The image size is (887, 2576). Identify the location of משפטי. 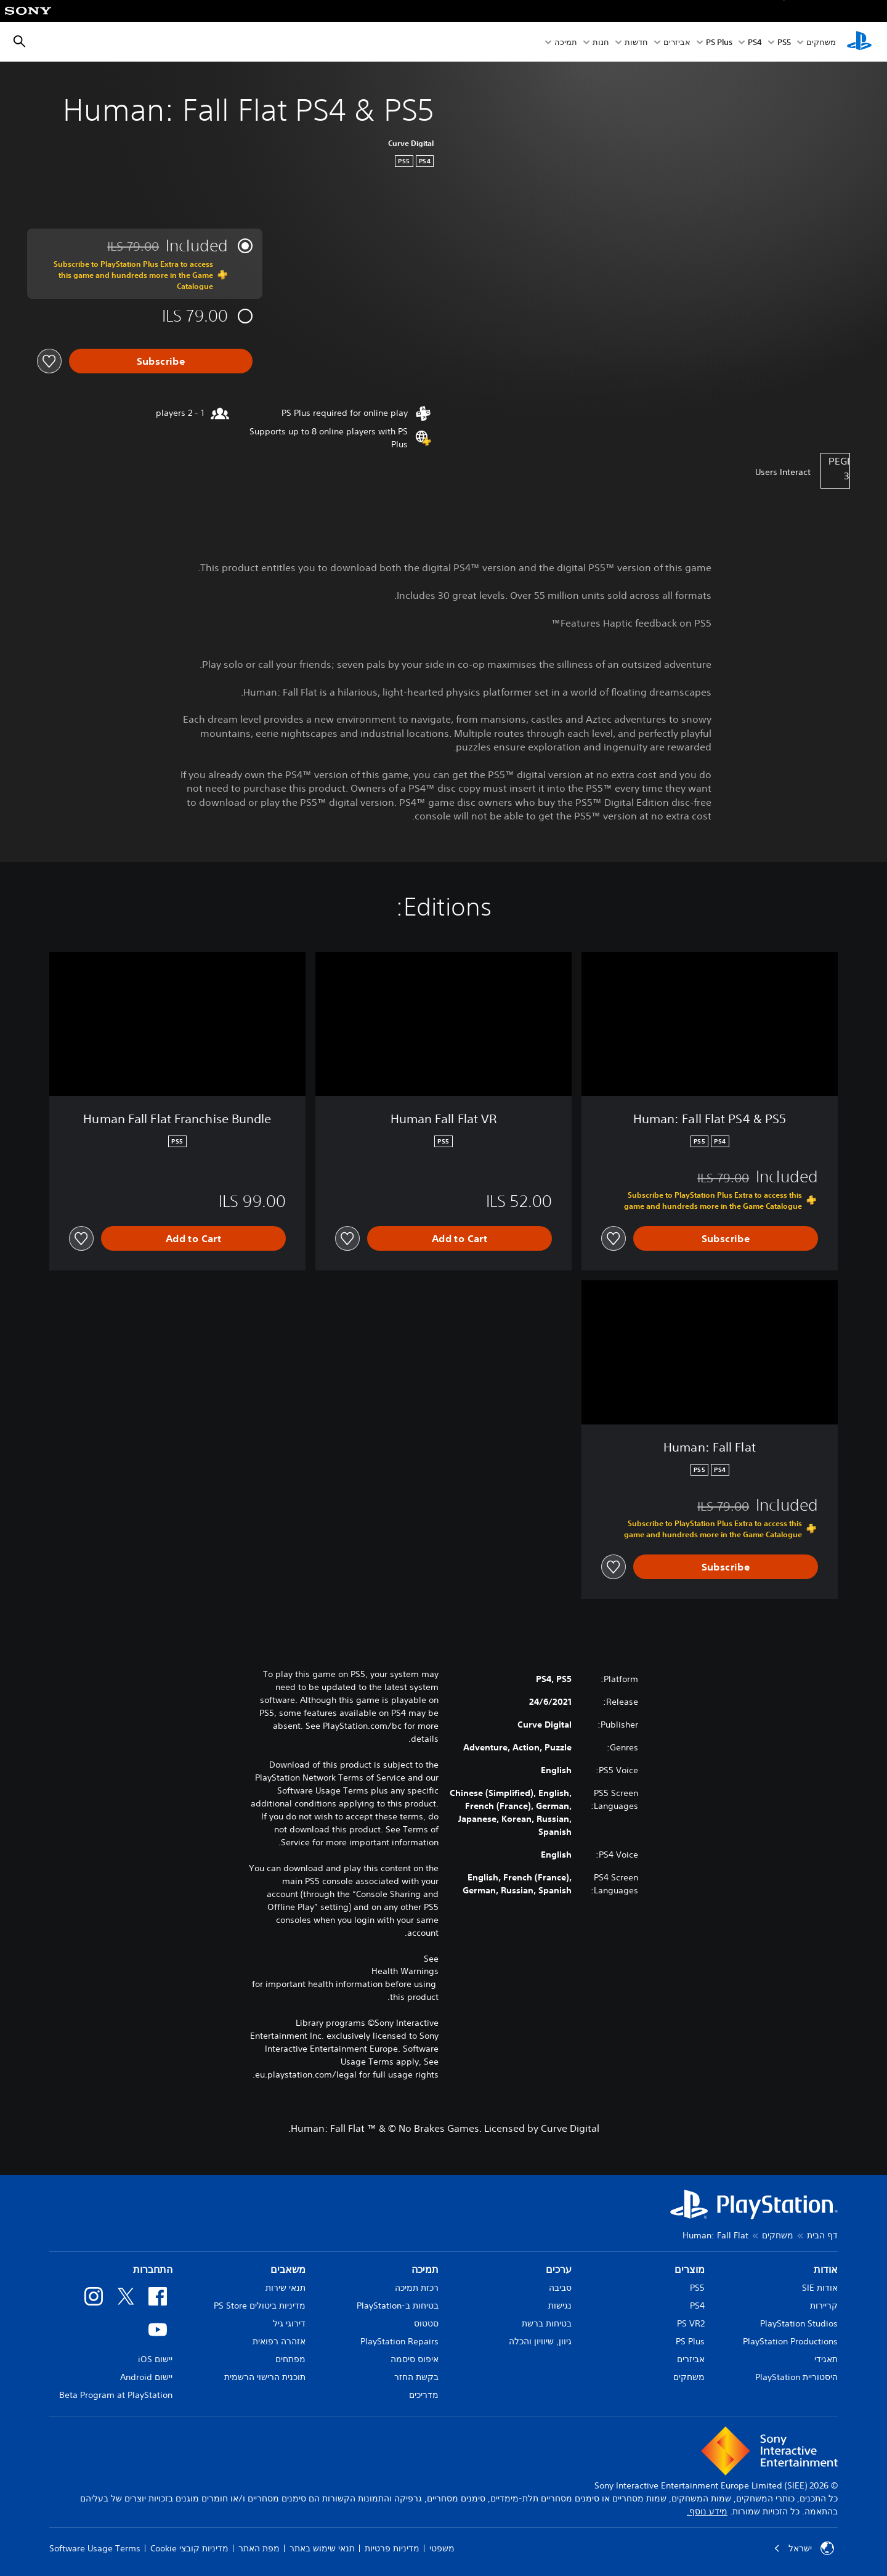
(442, 2548).